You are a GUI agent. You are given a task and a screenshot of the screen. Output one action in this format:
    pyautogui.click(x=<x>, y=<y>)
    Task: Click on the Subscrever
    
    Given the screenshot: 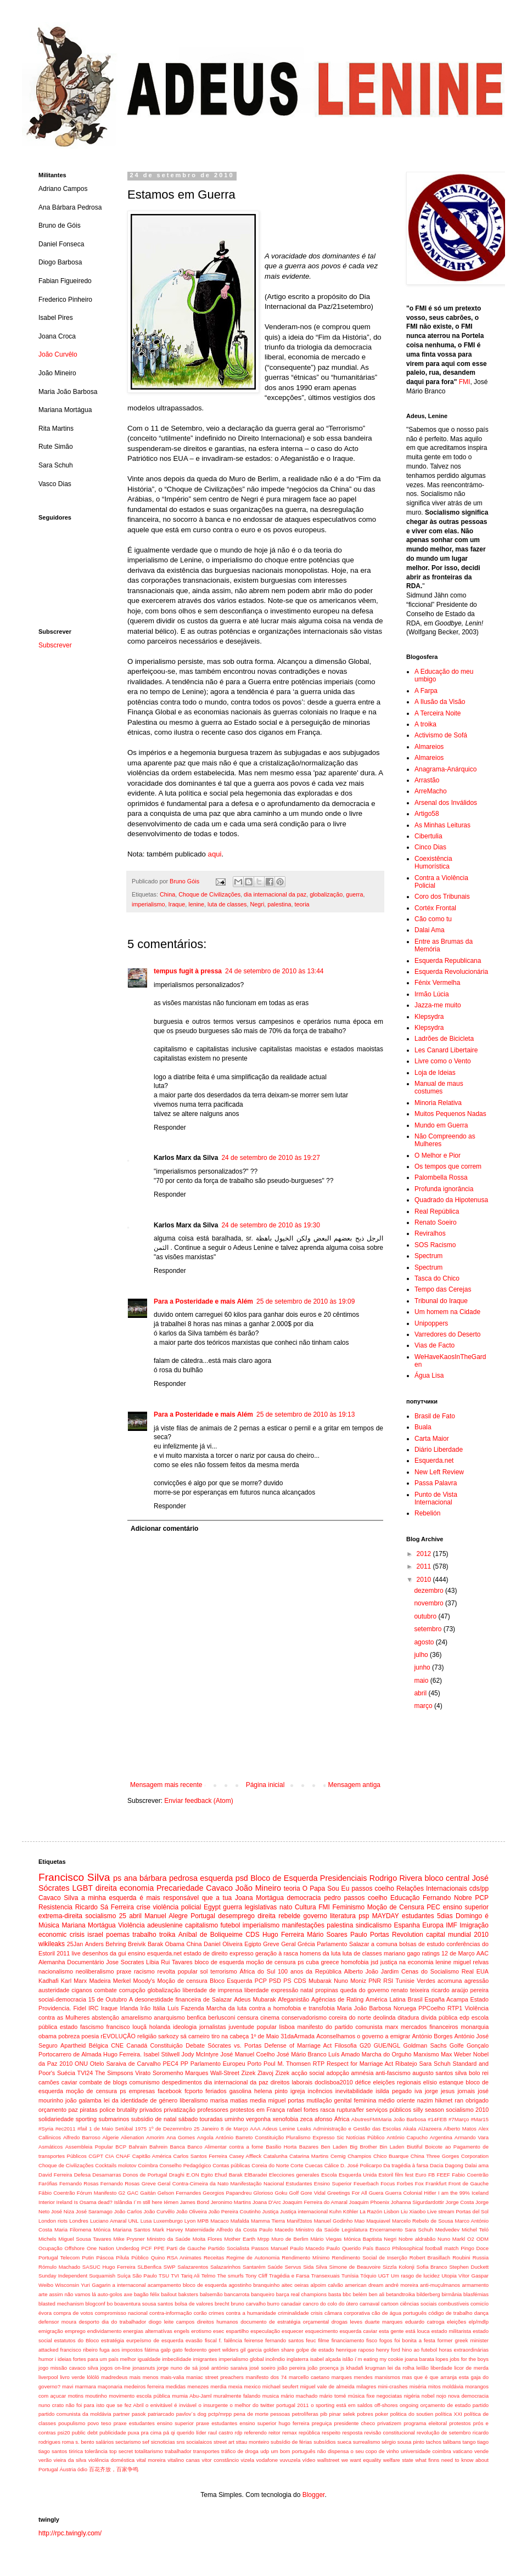 What is the action you would take?
    pyautogui.click(x=55, y=645)
    